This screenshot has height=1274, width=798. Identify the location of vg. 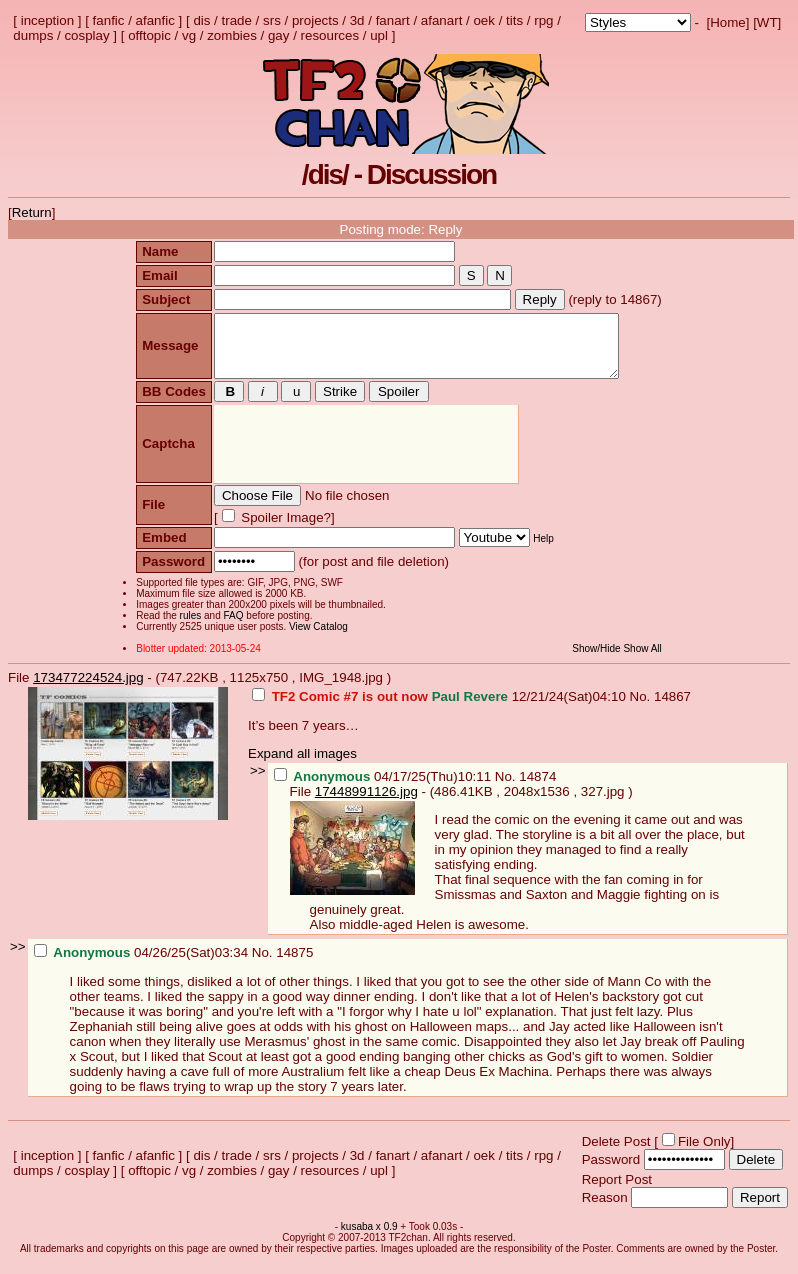
(189, 35).